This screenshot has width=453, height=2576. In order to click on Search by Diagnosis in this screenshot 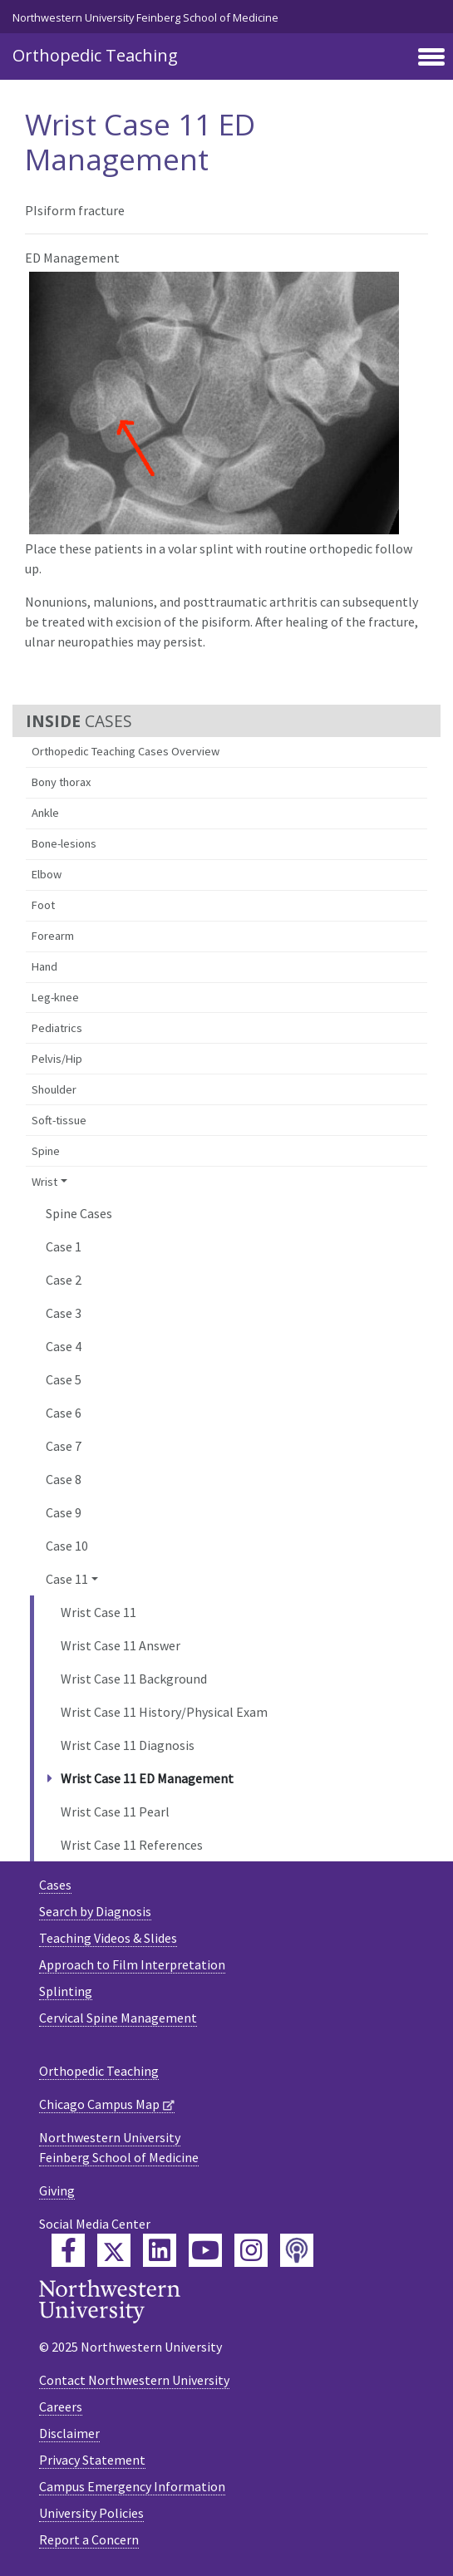, I will do `click(95, 1911)`.